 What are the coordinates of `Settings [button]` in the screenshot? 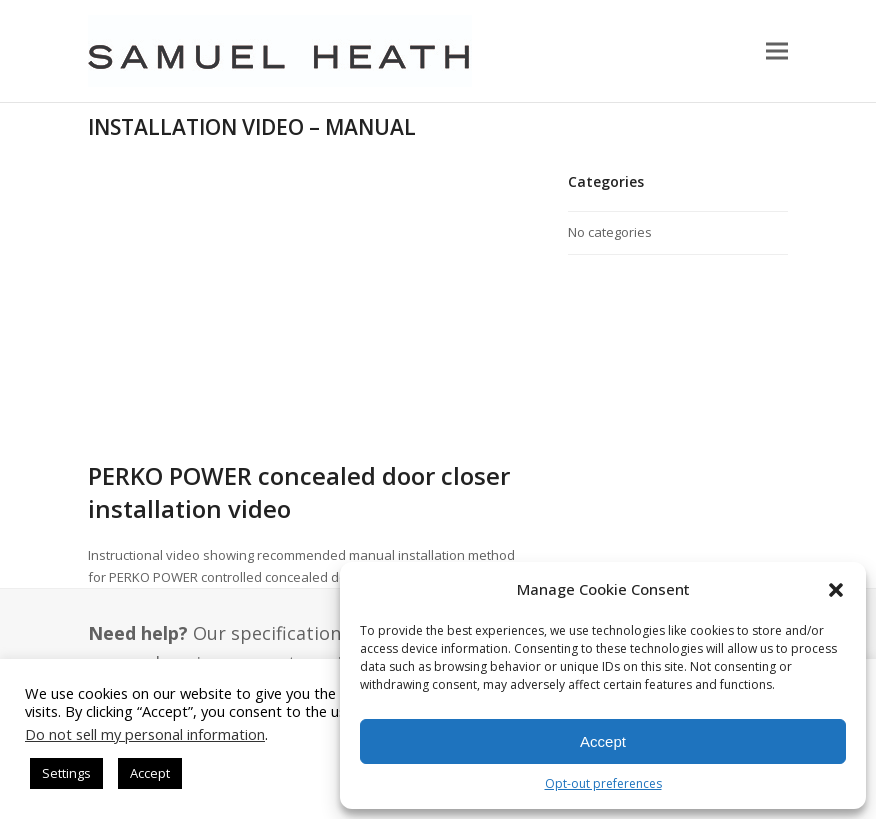 It's located at (66, 773).